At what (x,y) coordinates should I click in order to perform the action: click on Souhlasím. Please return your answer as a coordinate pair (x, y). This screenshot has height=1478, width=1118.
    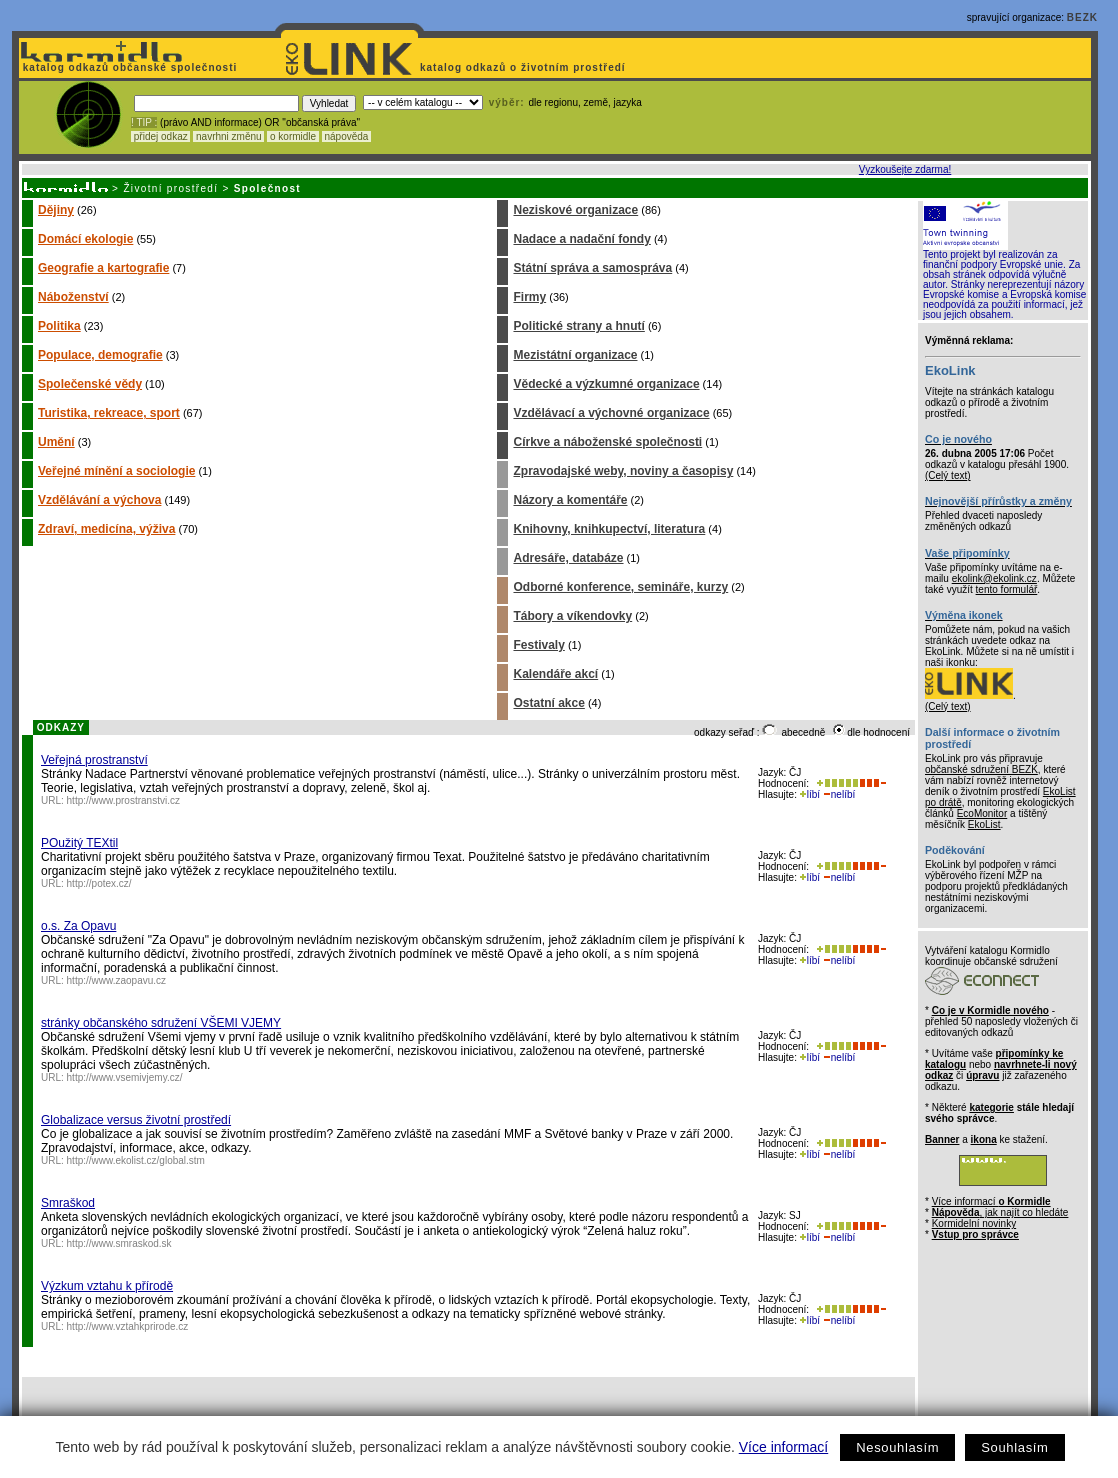
    Looking at the image, I should click on (1014, 1447).